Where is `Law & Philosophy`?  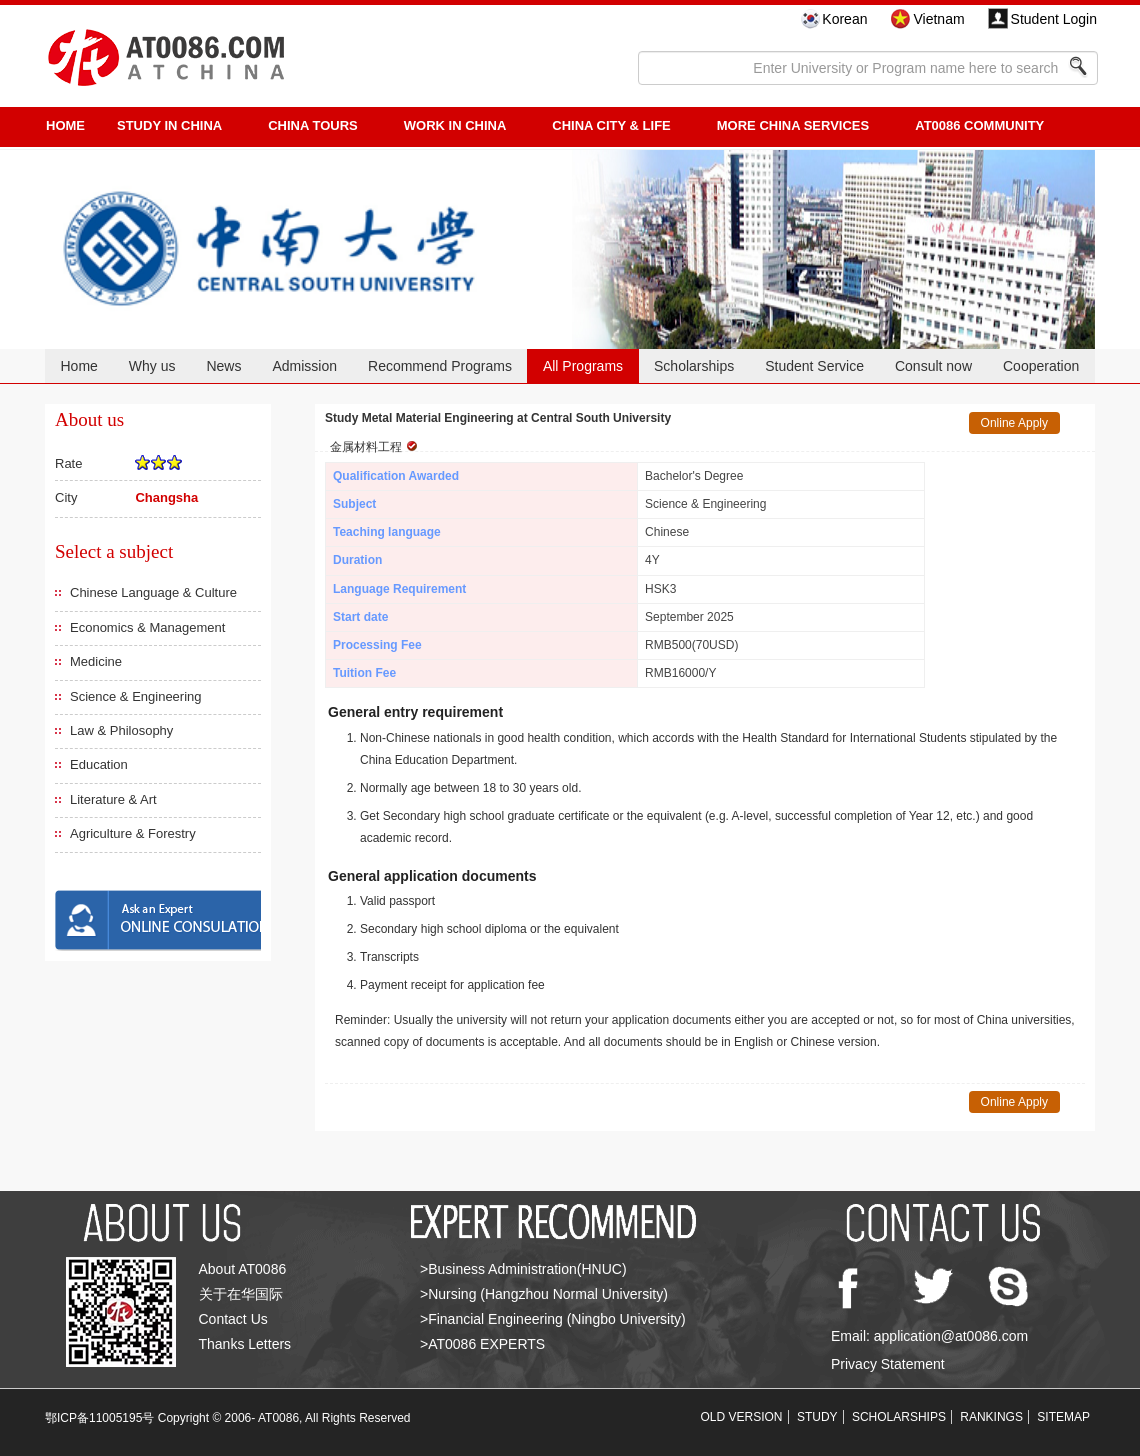
Law & Philosophy is located at coordinates (121, 730).